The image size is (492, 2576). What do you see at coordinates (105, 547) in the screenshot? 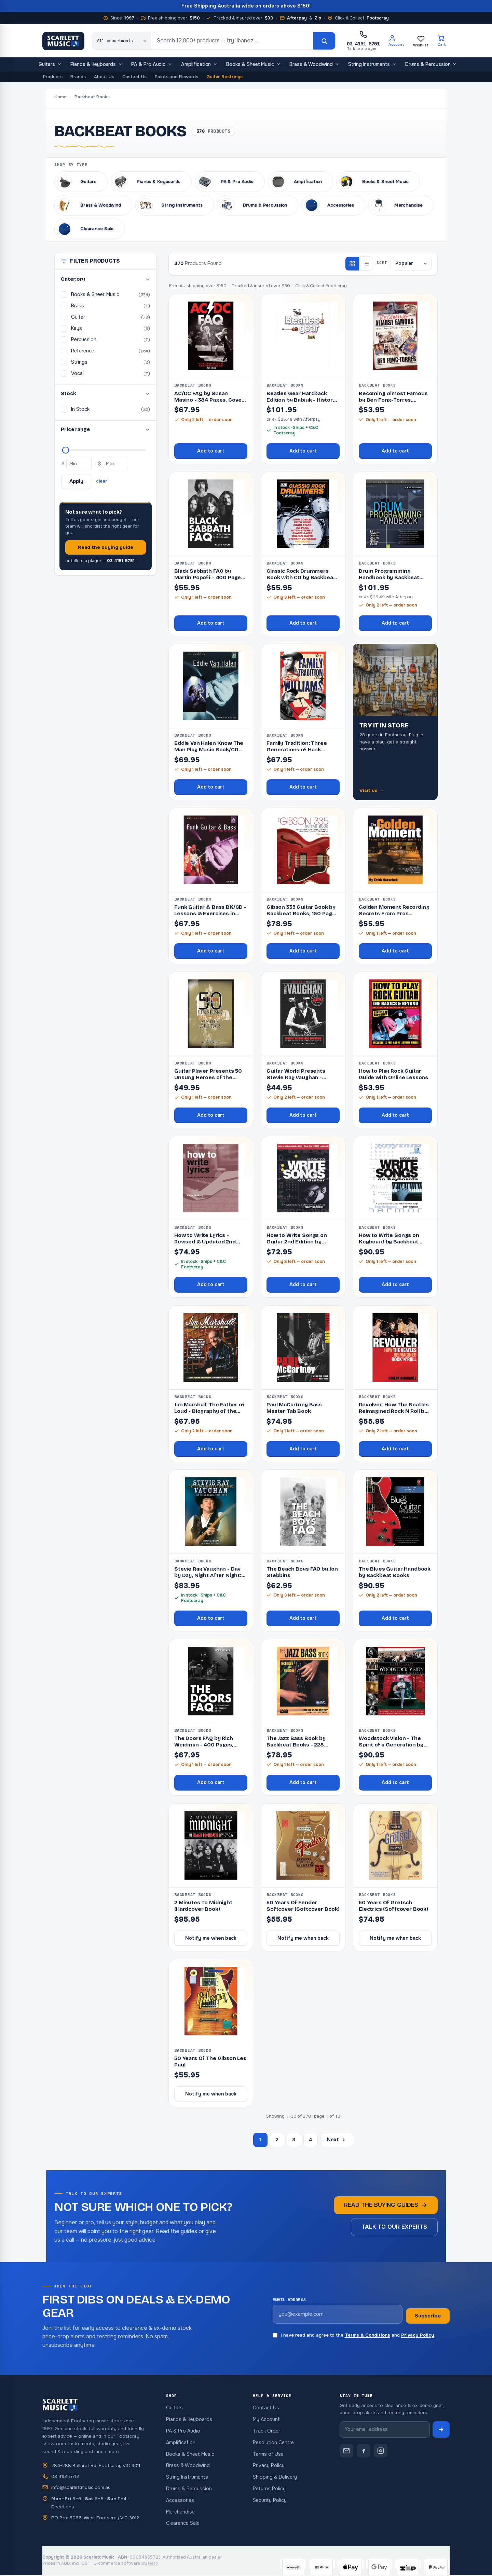
I see `Read the buying guide` at bounding box center [105, 547].